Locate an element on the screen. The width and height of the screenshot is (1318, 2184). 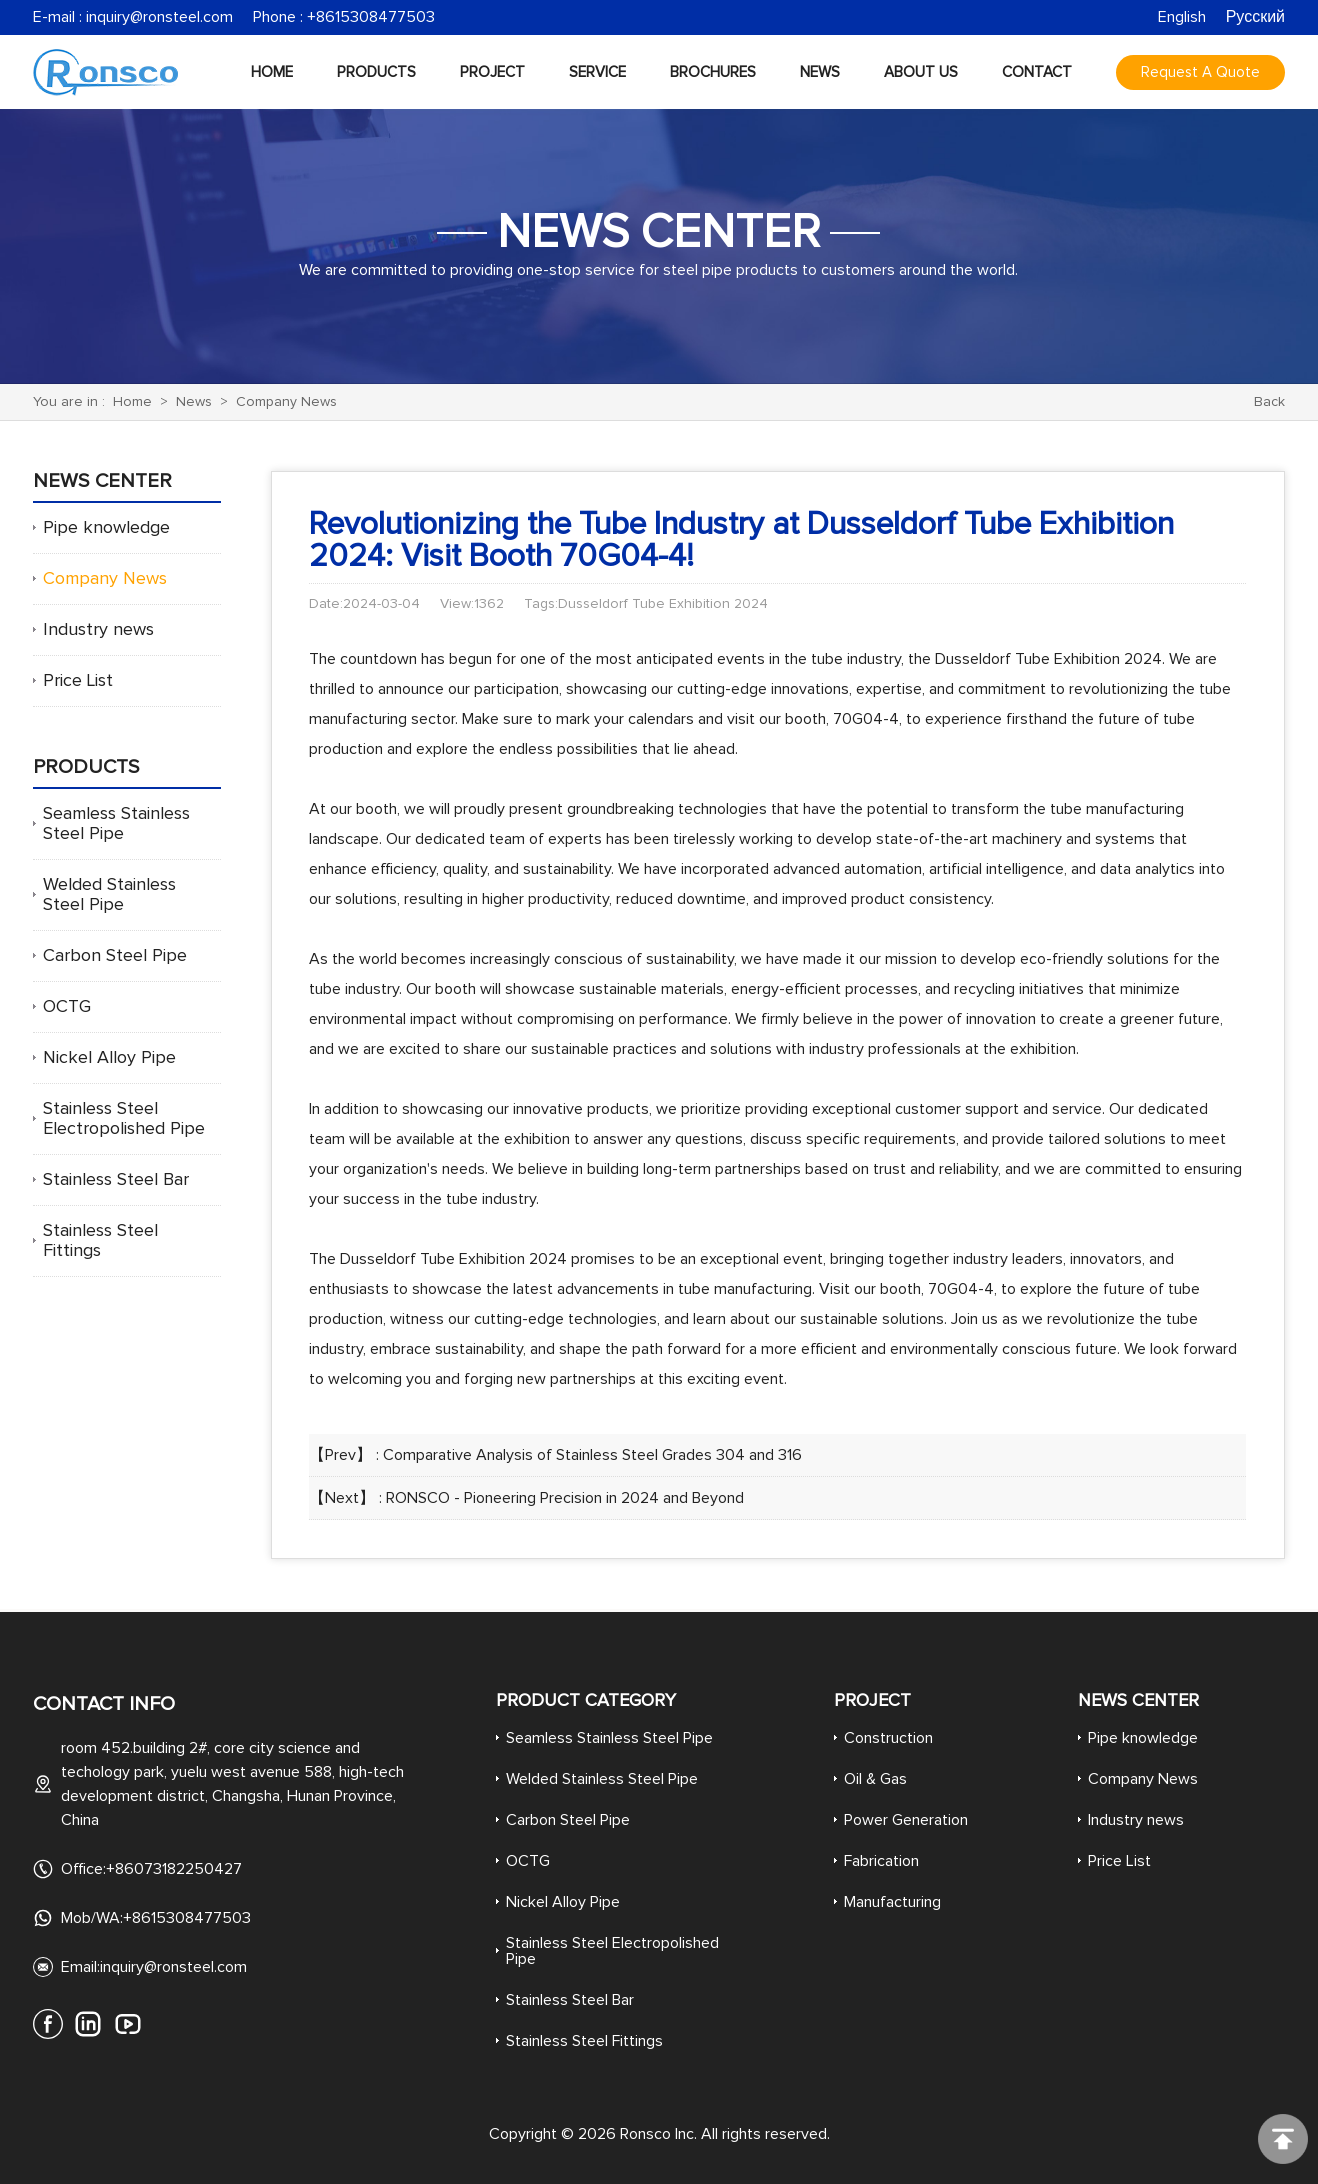
Power Generation is located at coordinates (906, 1820).